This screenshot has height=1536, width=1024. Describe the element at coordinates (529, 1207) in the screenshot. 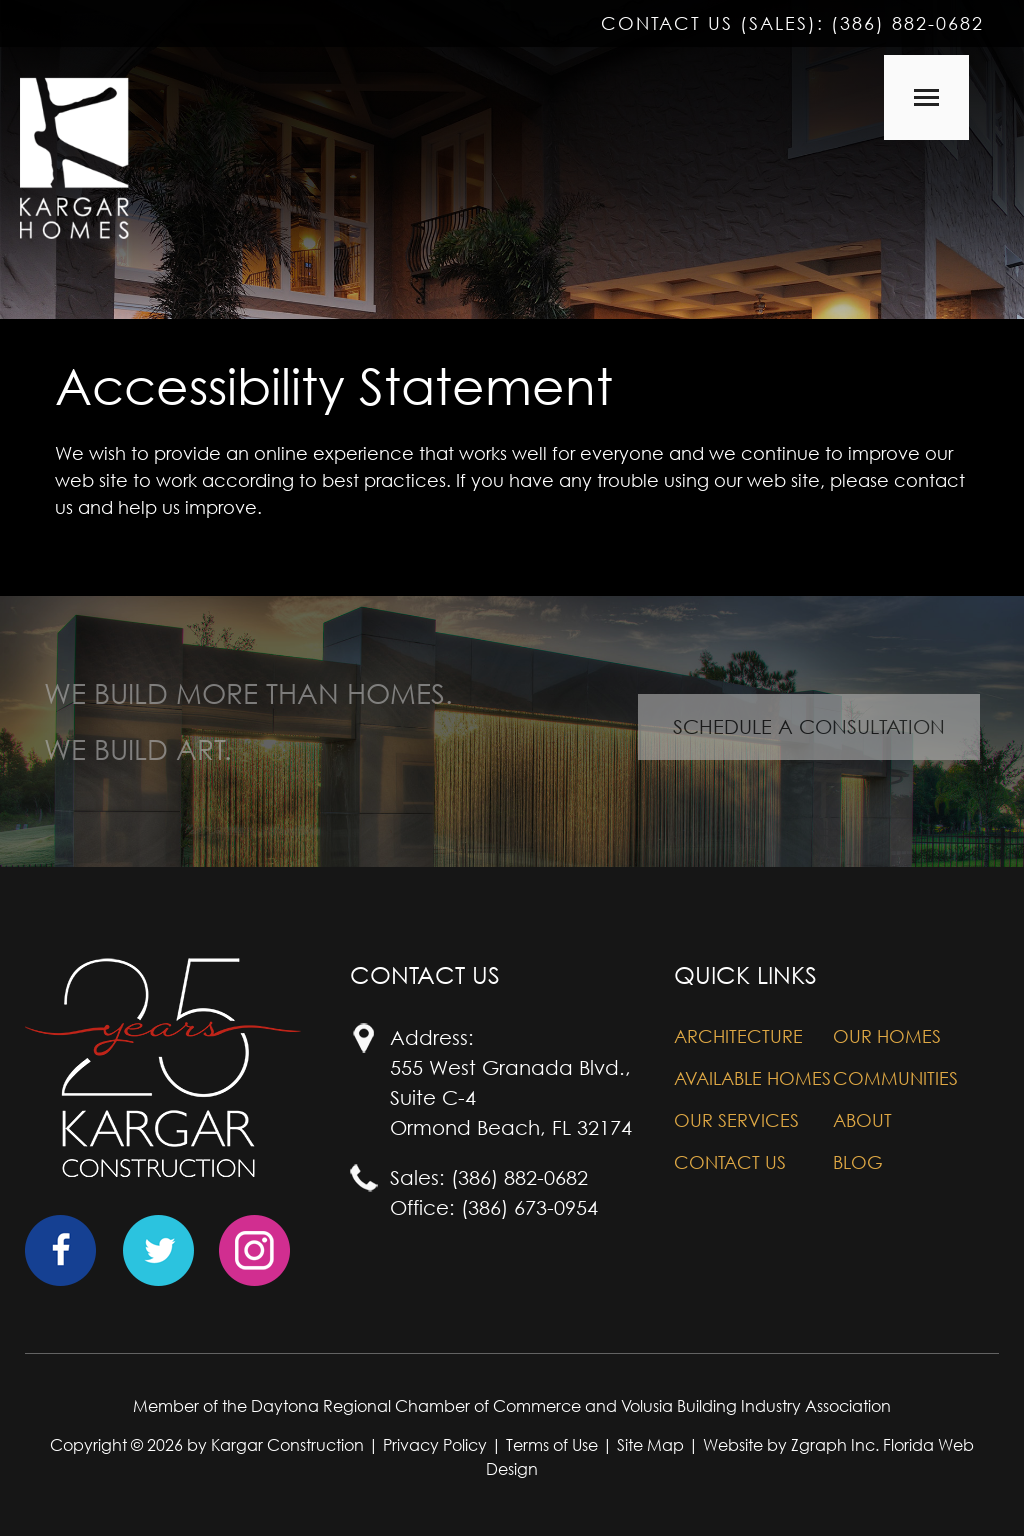

I see `(386) 673-0954` at that location.